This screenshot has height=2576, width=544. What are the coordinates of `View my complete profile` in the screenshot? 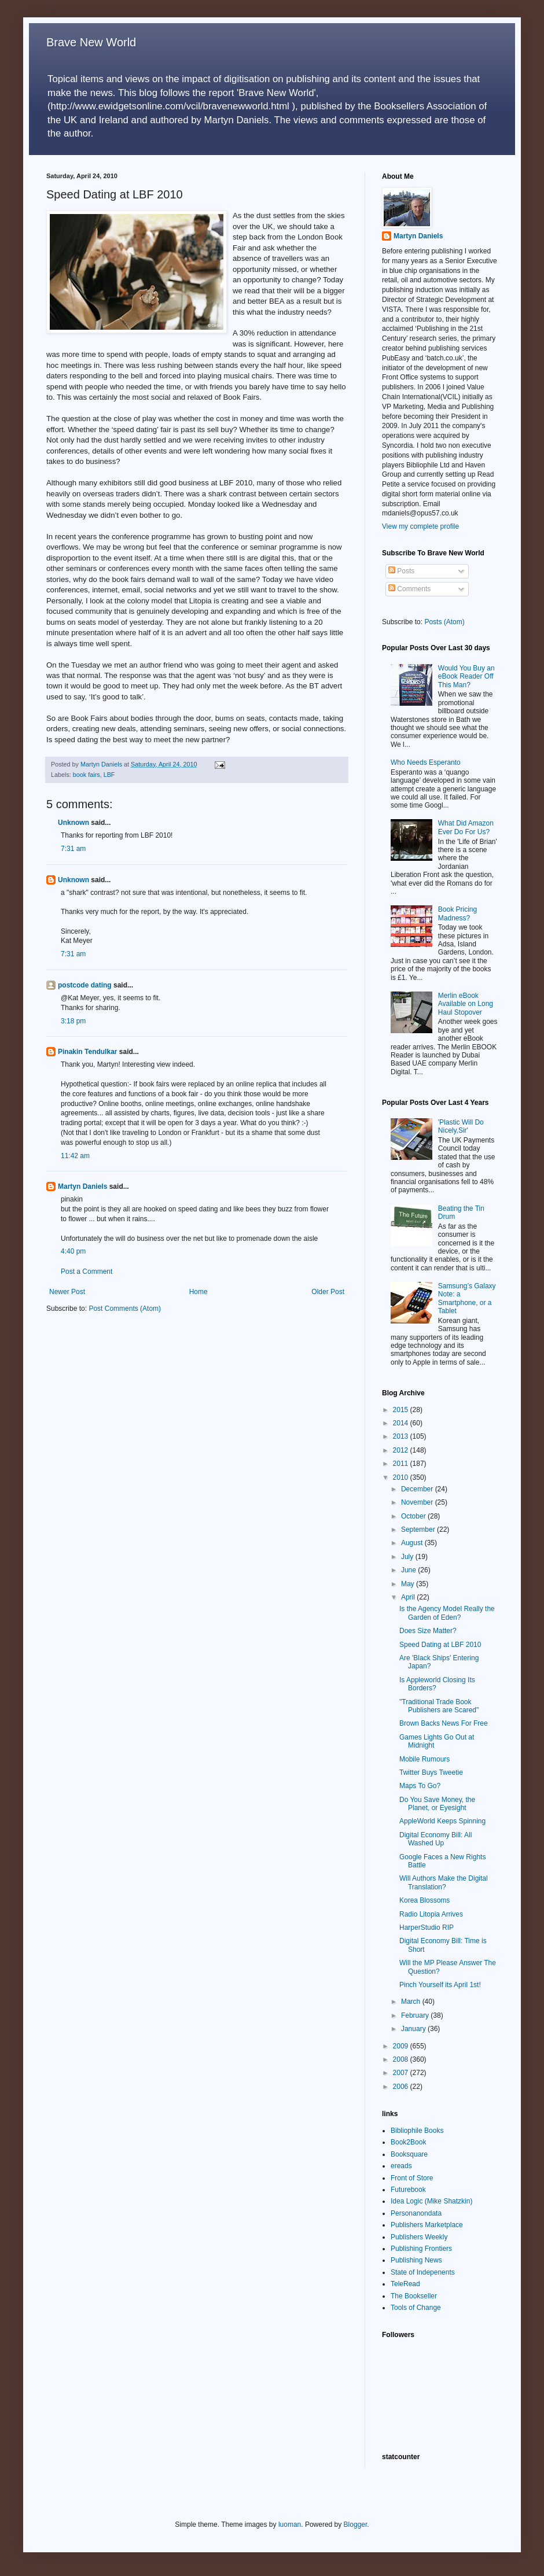 It's located at (420, 526).